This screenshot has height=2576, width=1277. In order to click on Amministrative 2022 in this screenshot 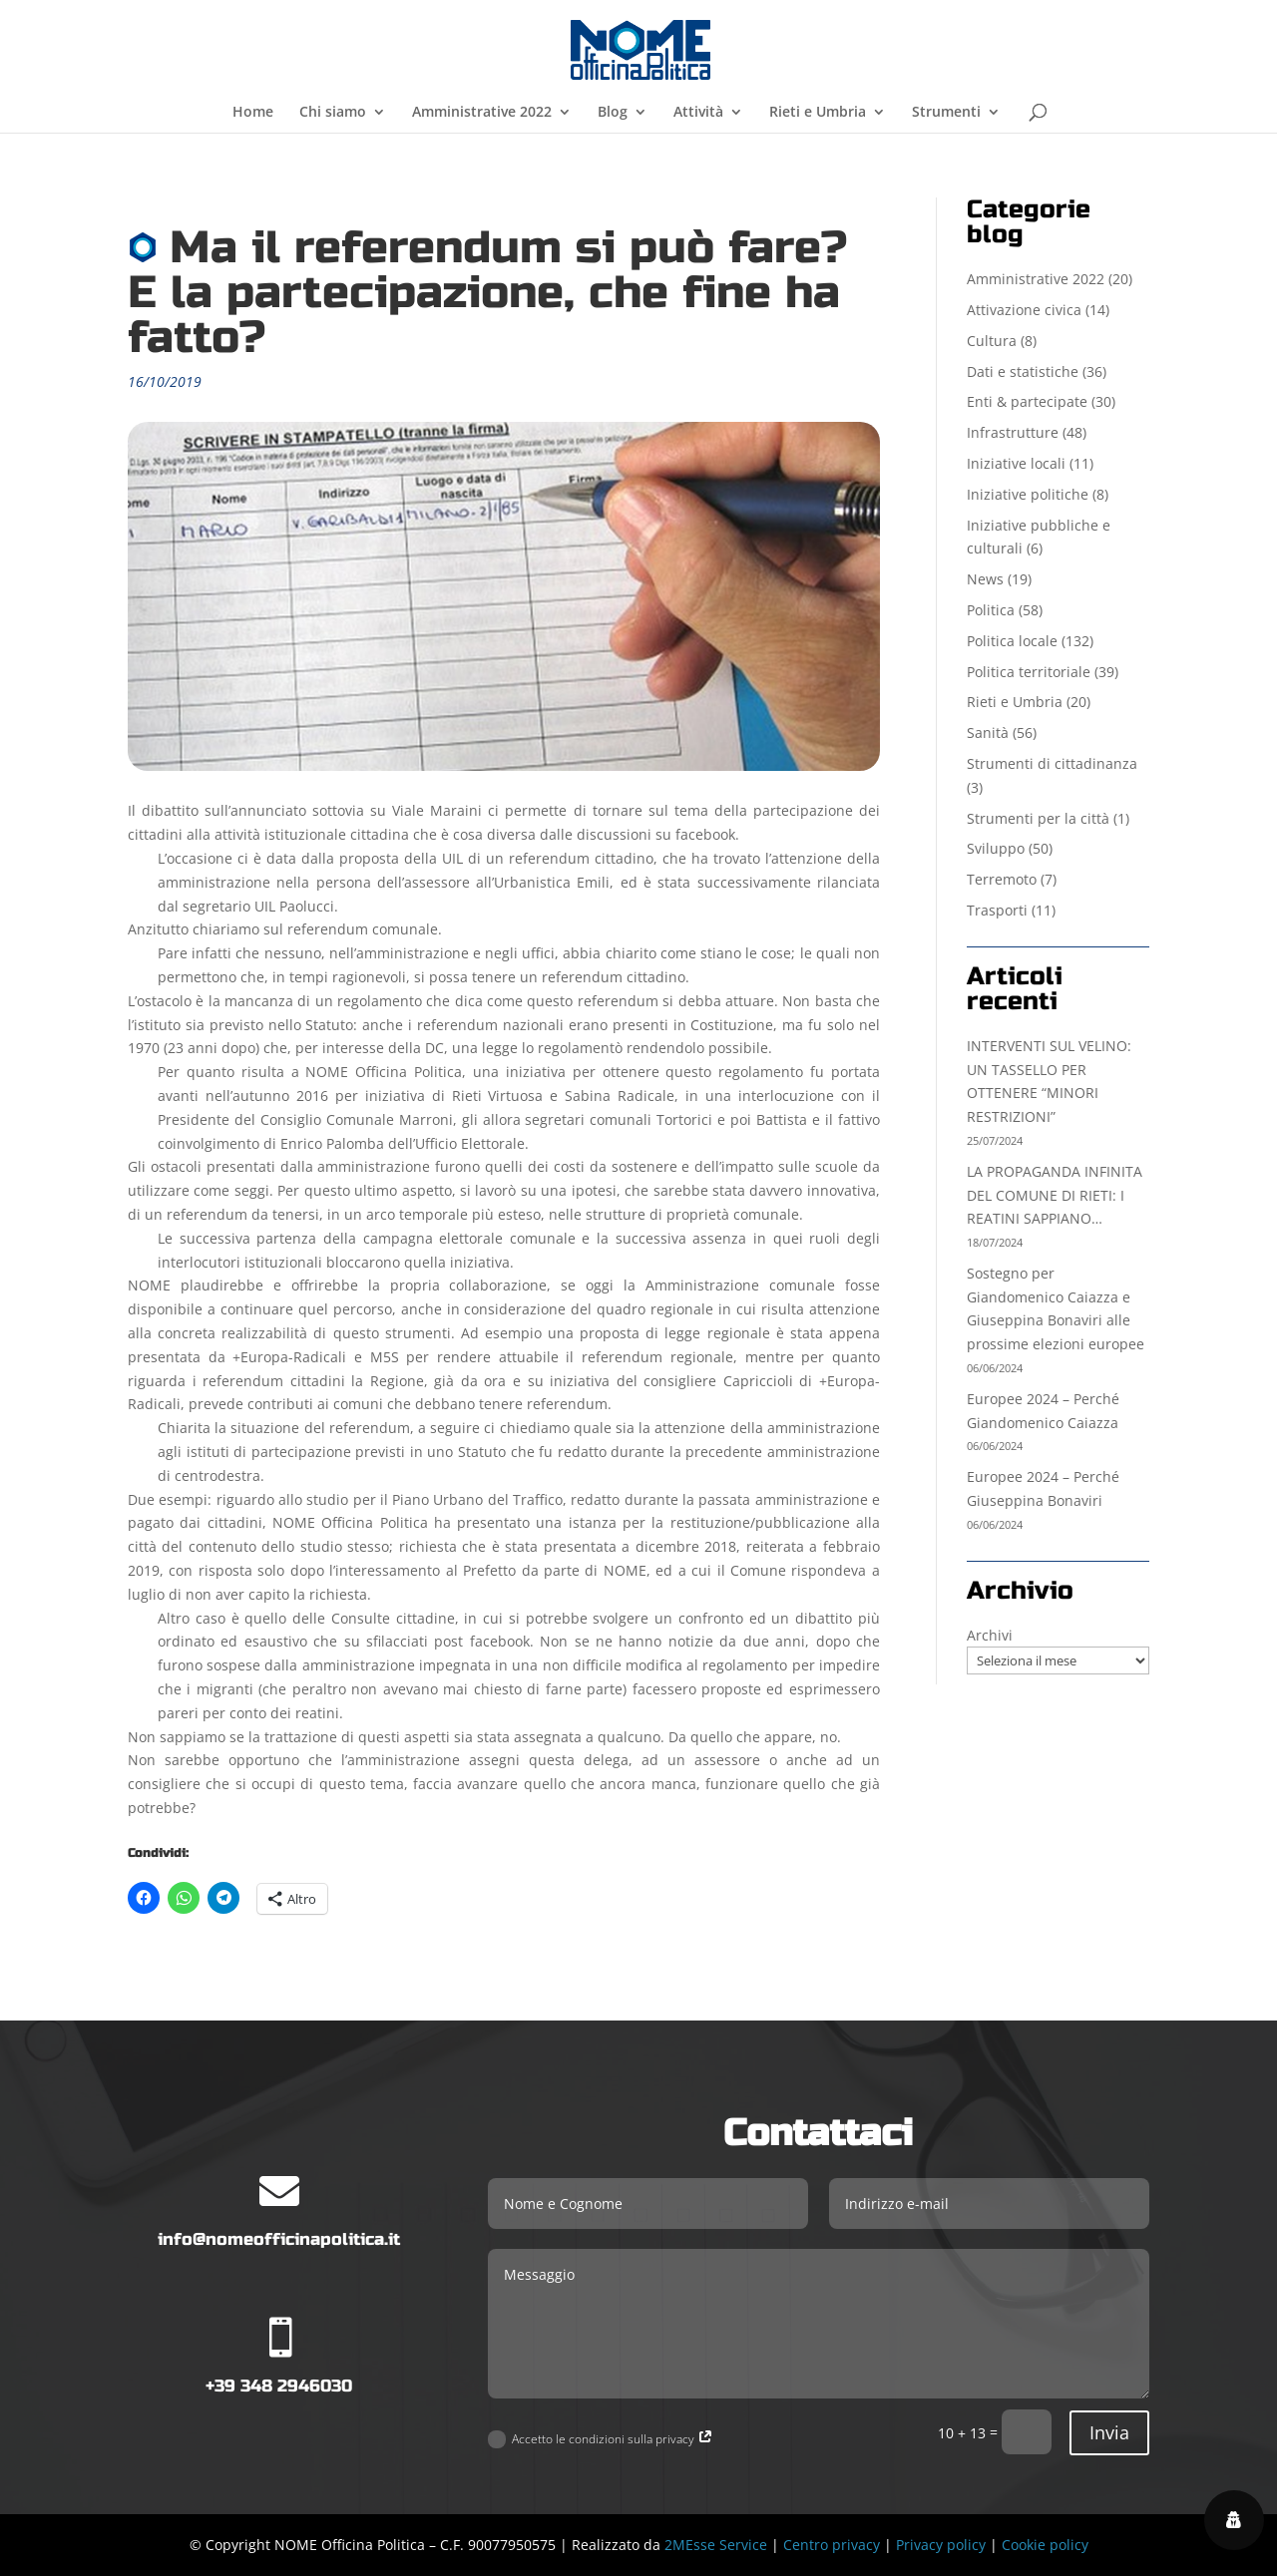, I will do `click(482, 113)`.